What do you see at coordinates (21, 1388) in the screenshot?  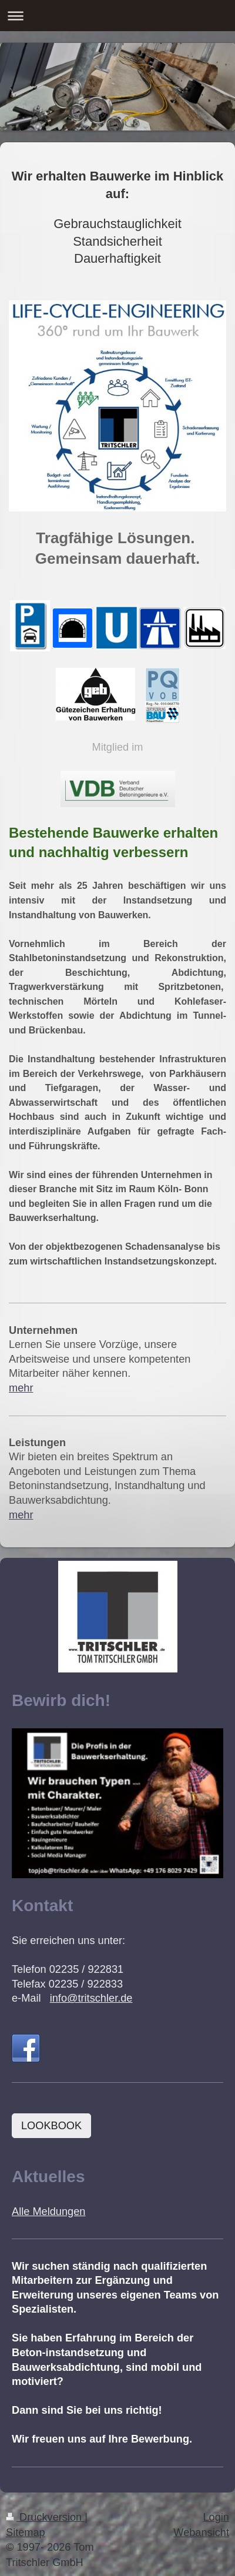 I see `mehr` at bounding box center [21, 1388].